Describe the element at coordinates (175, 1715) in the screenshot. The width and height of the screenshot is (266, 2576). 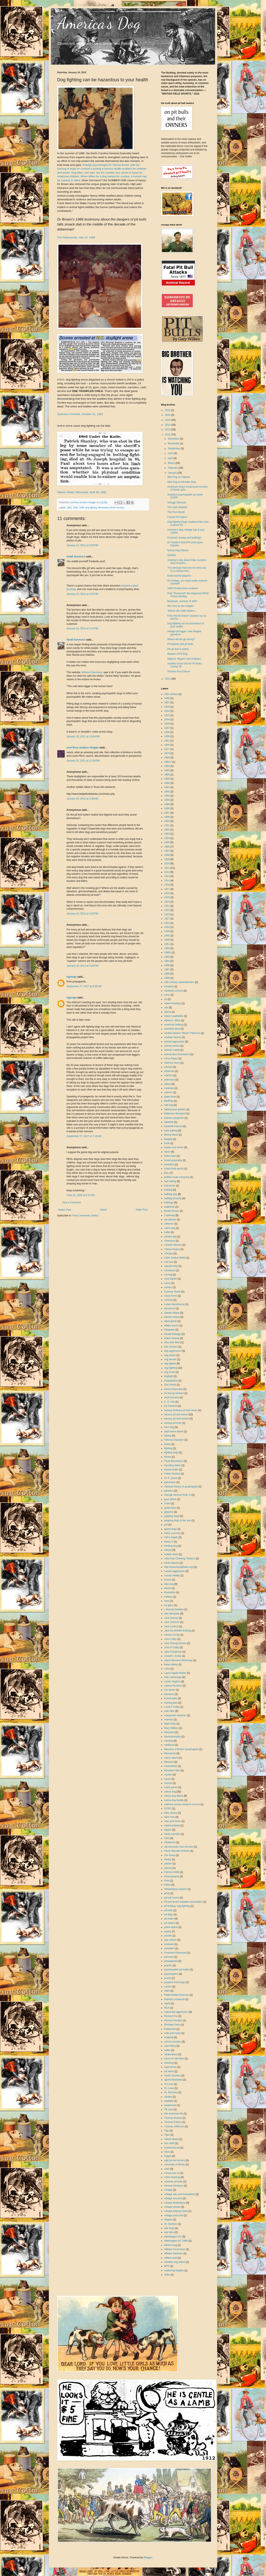
I see `marguerite stedman` at that location.